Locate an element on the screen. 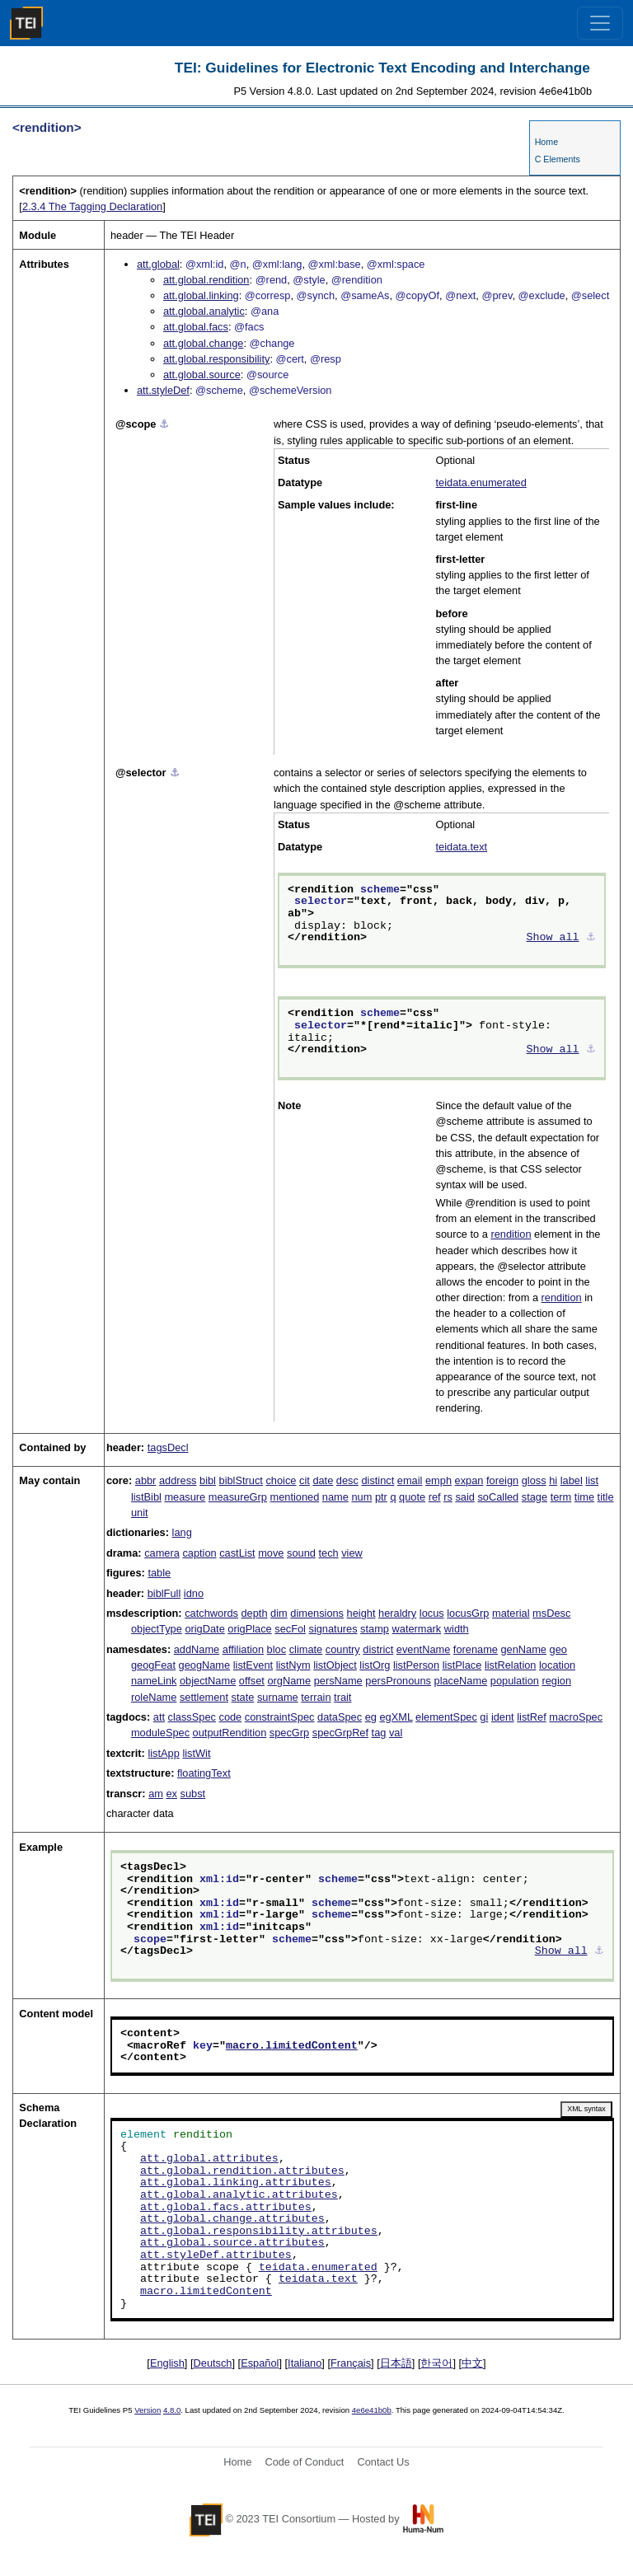 This screenshot has width=633, height=2576. eg is located at coordinates (371, 1717).